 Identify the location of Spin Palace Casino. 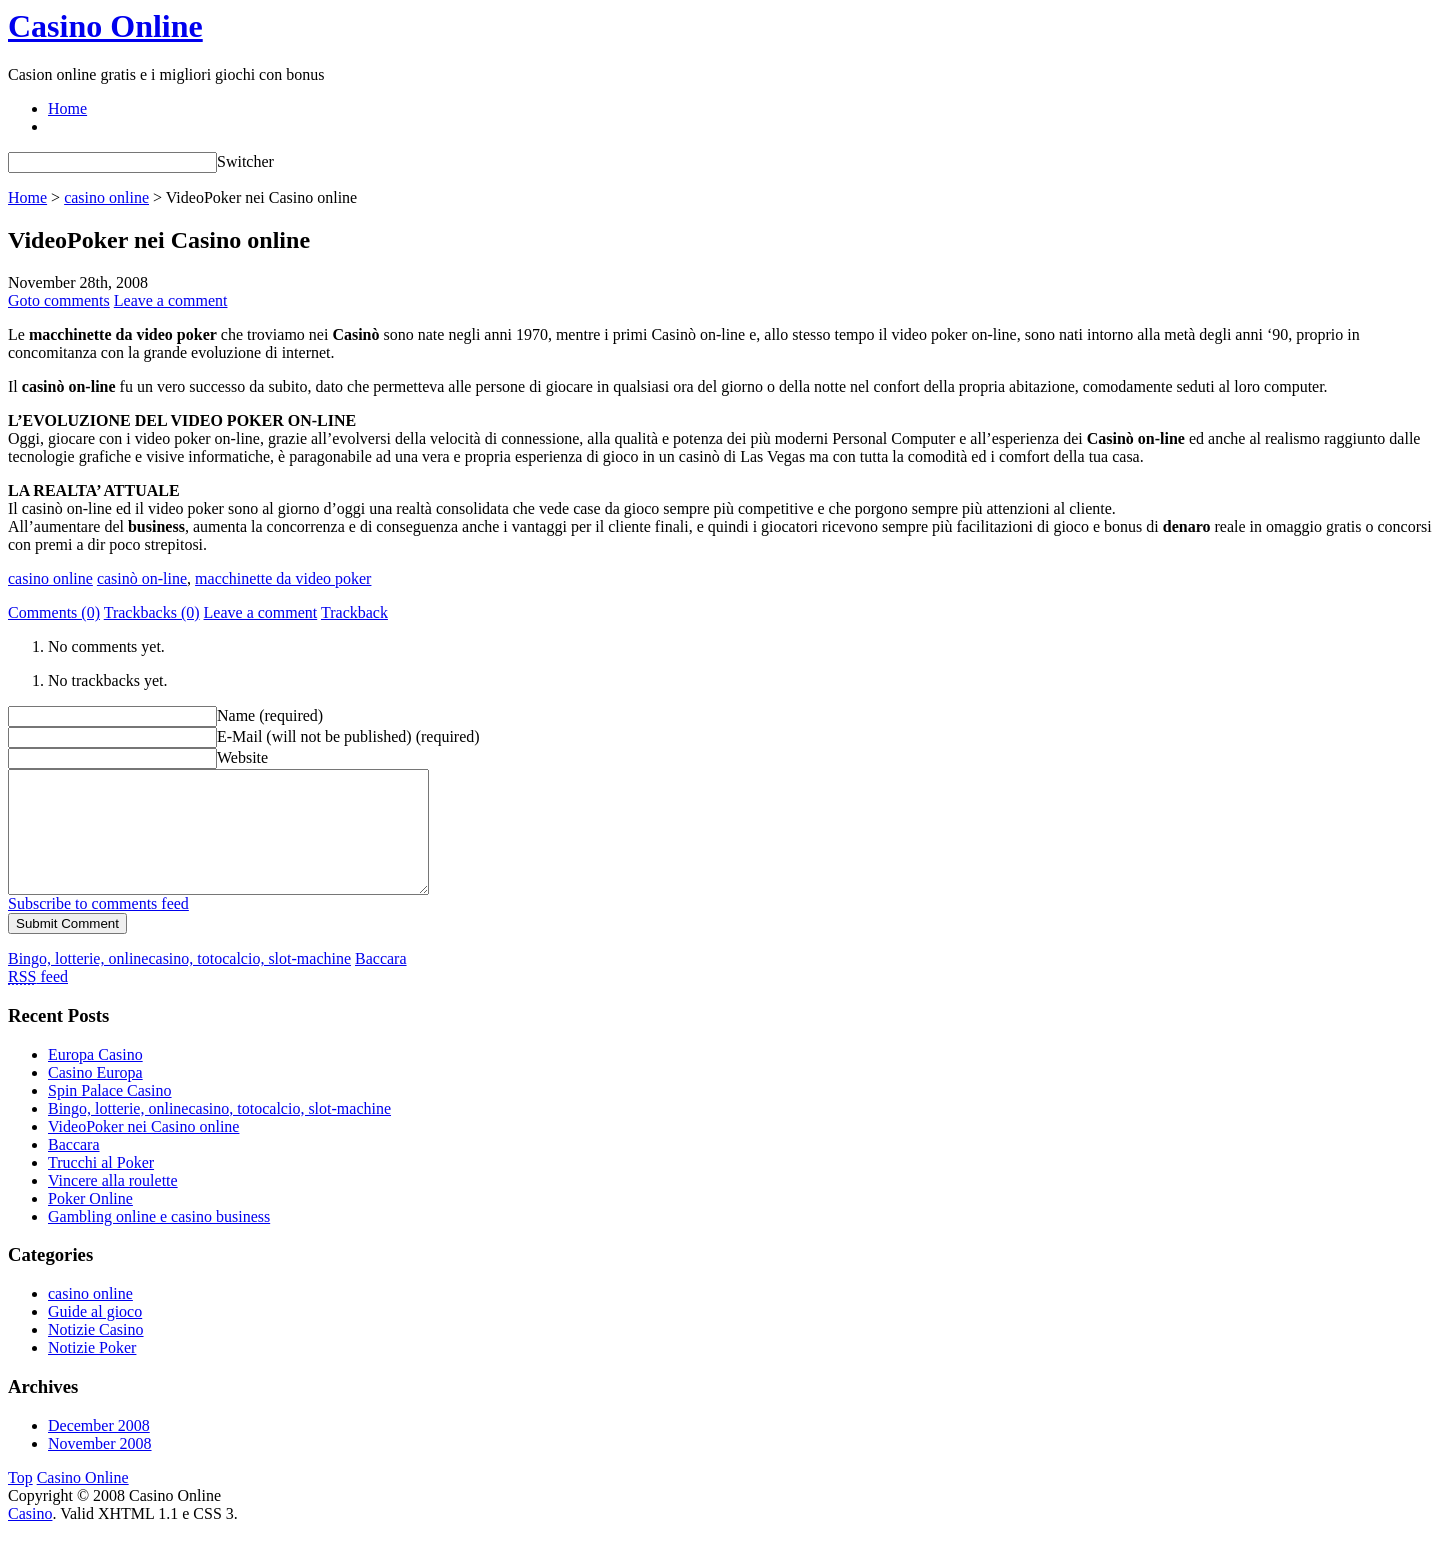
(110, 1114).